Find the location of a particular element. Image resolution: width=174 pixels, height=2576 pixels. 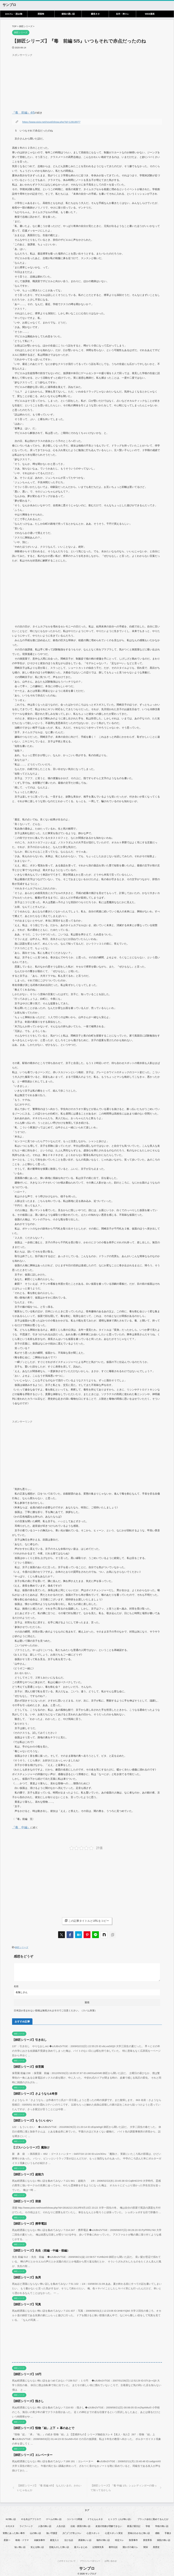

笑える怖い話 [笑える怖い話 (62個の項目)] is located at coordinates (37, 2544).